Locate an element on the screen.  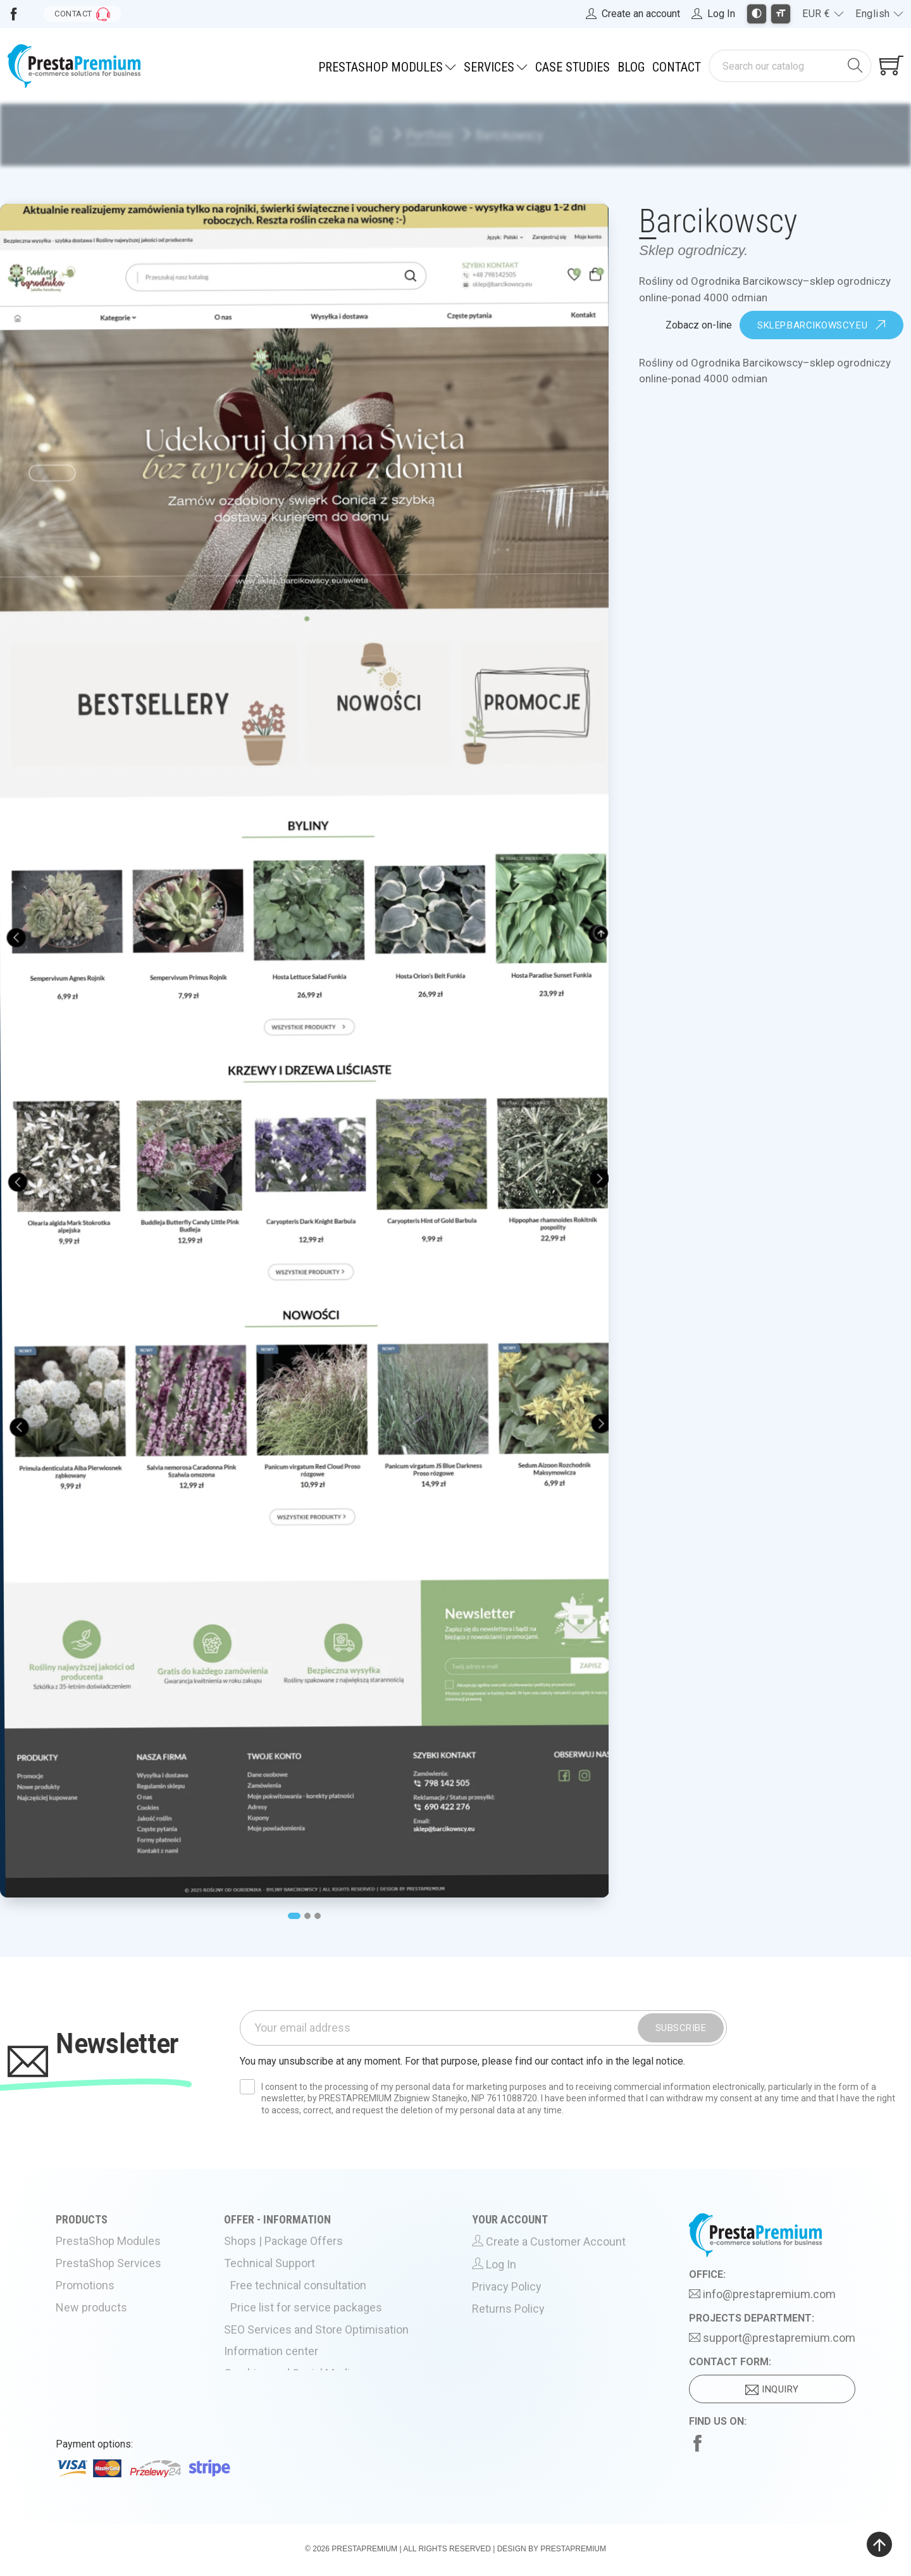
[Register] is located at coordinates (633, 13).